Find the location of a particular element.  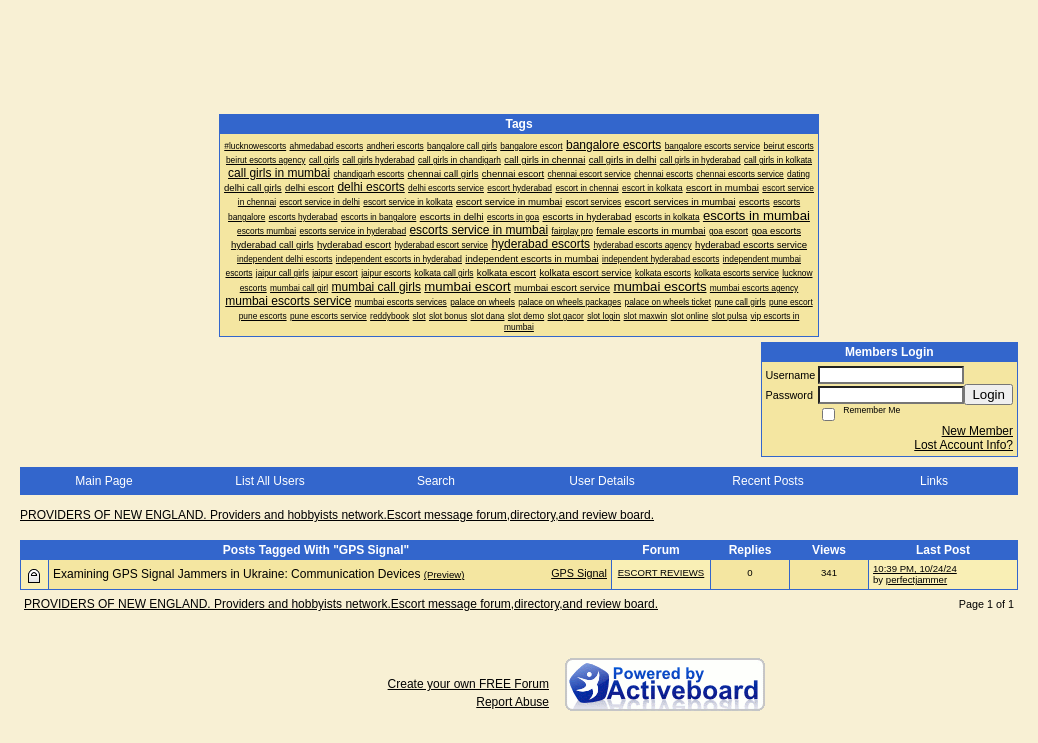

Create your own FREE Forum is located at coordinates (468, 684).